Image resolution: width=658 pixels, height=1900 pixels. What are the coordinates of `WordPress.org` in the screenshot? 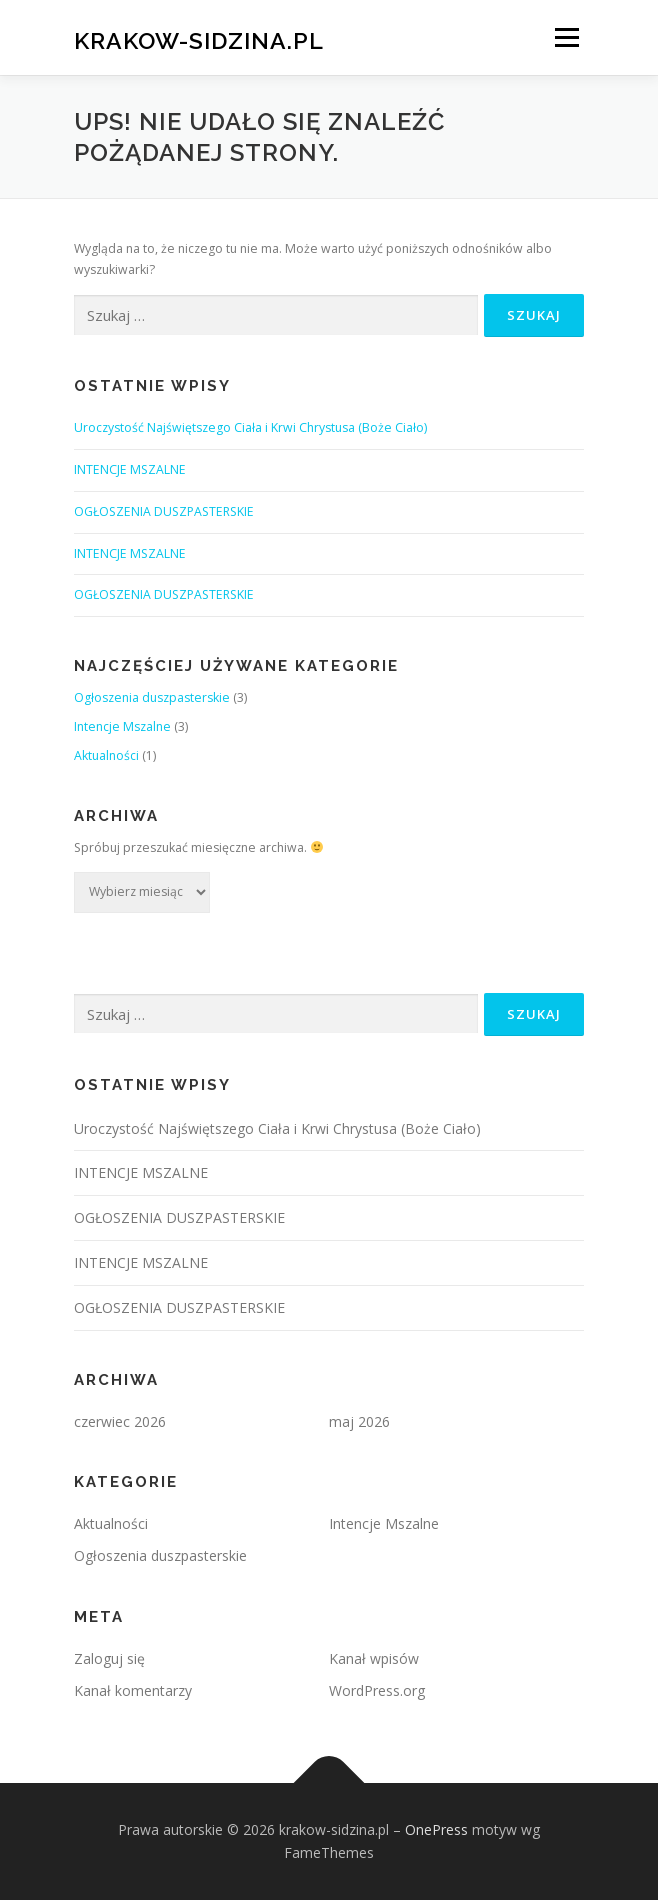 It's located at (377, 1690).